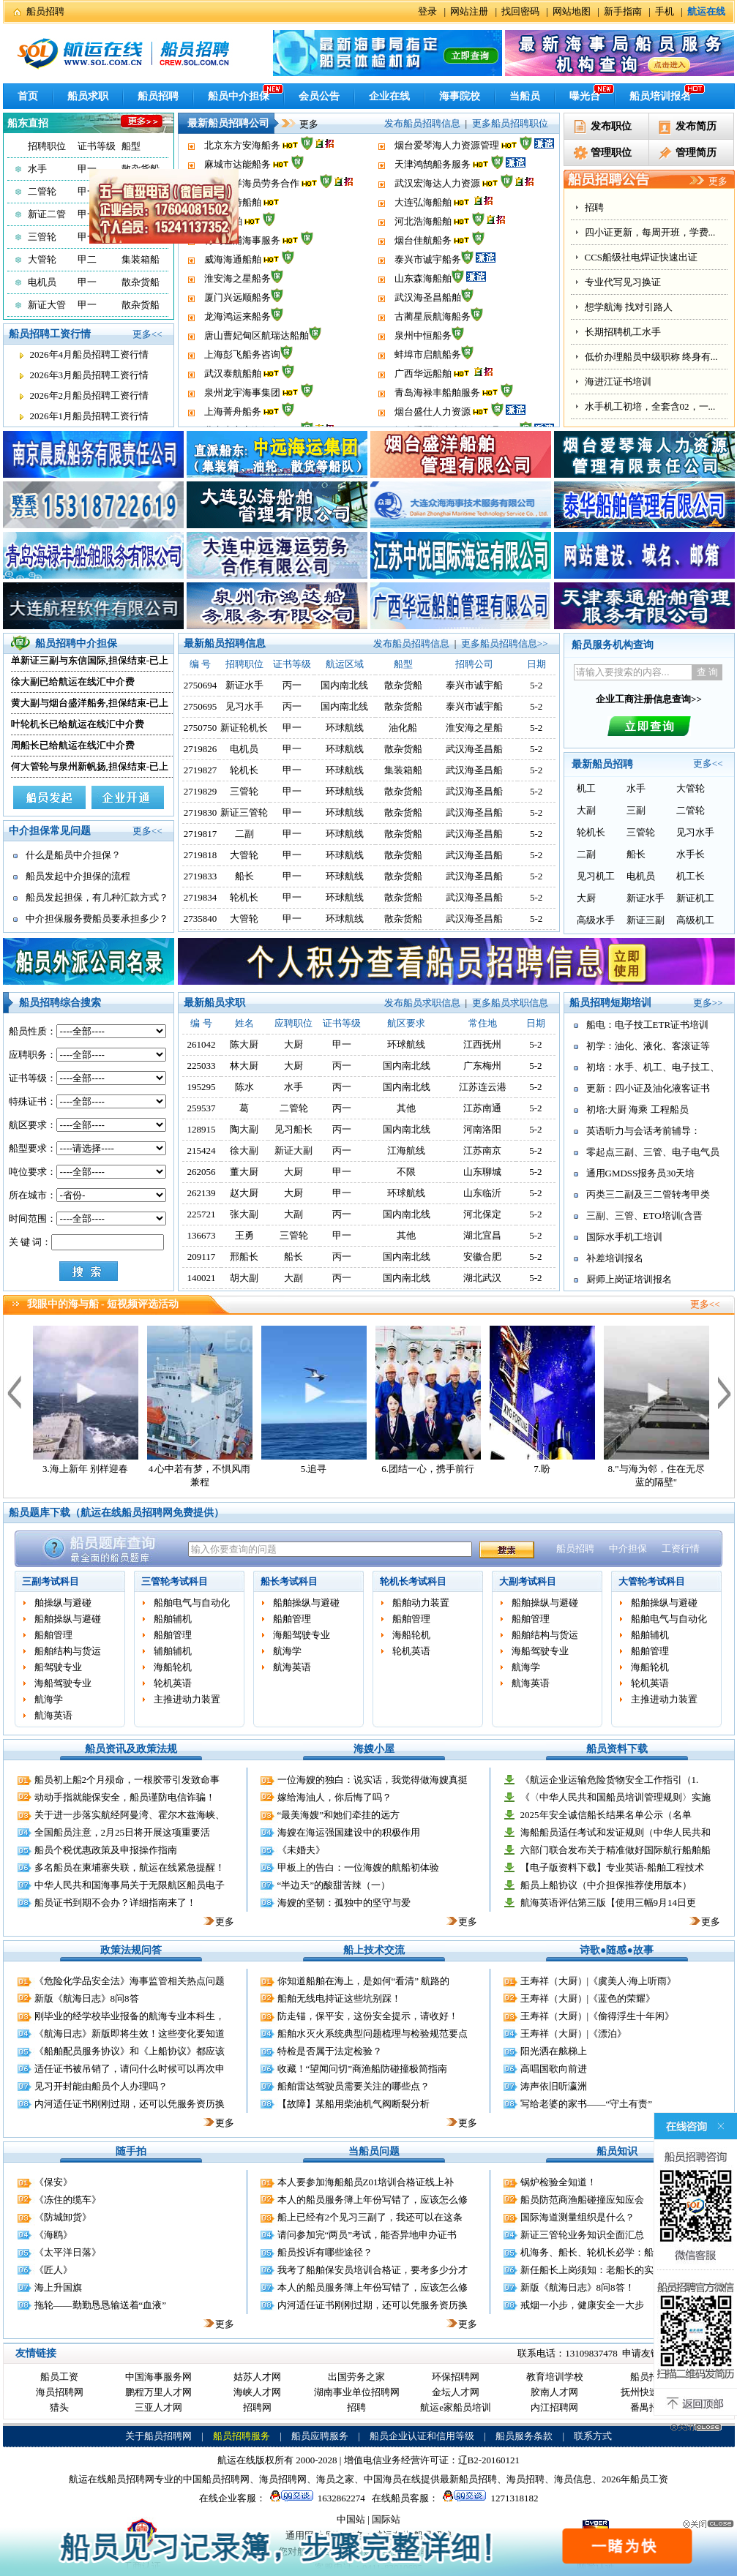 This screenshot has height=2576, width=737. I want to click on 海船轮机, so click(173, 1666).